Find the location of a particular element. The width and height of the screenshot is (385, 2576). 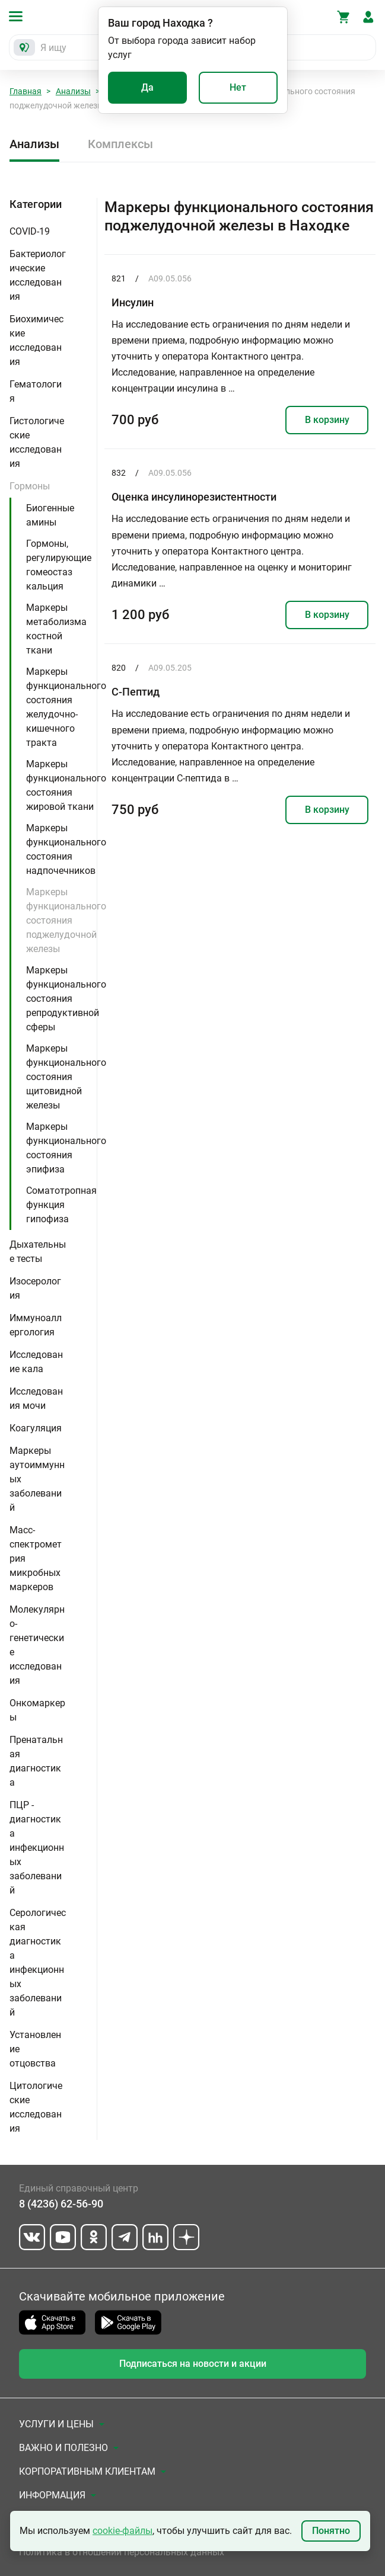

Анализы is located at coordinates (73, 91).